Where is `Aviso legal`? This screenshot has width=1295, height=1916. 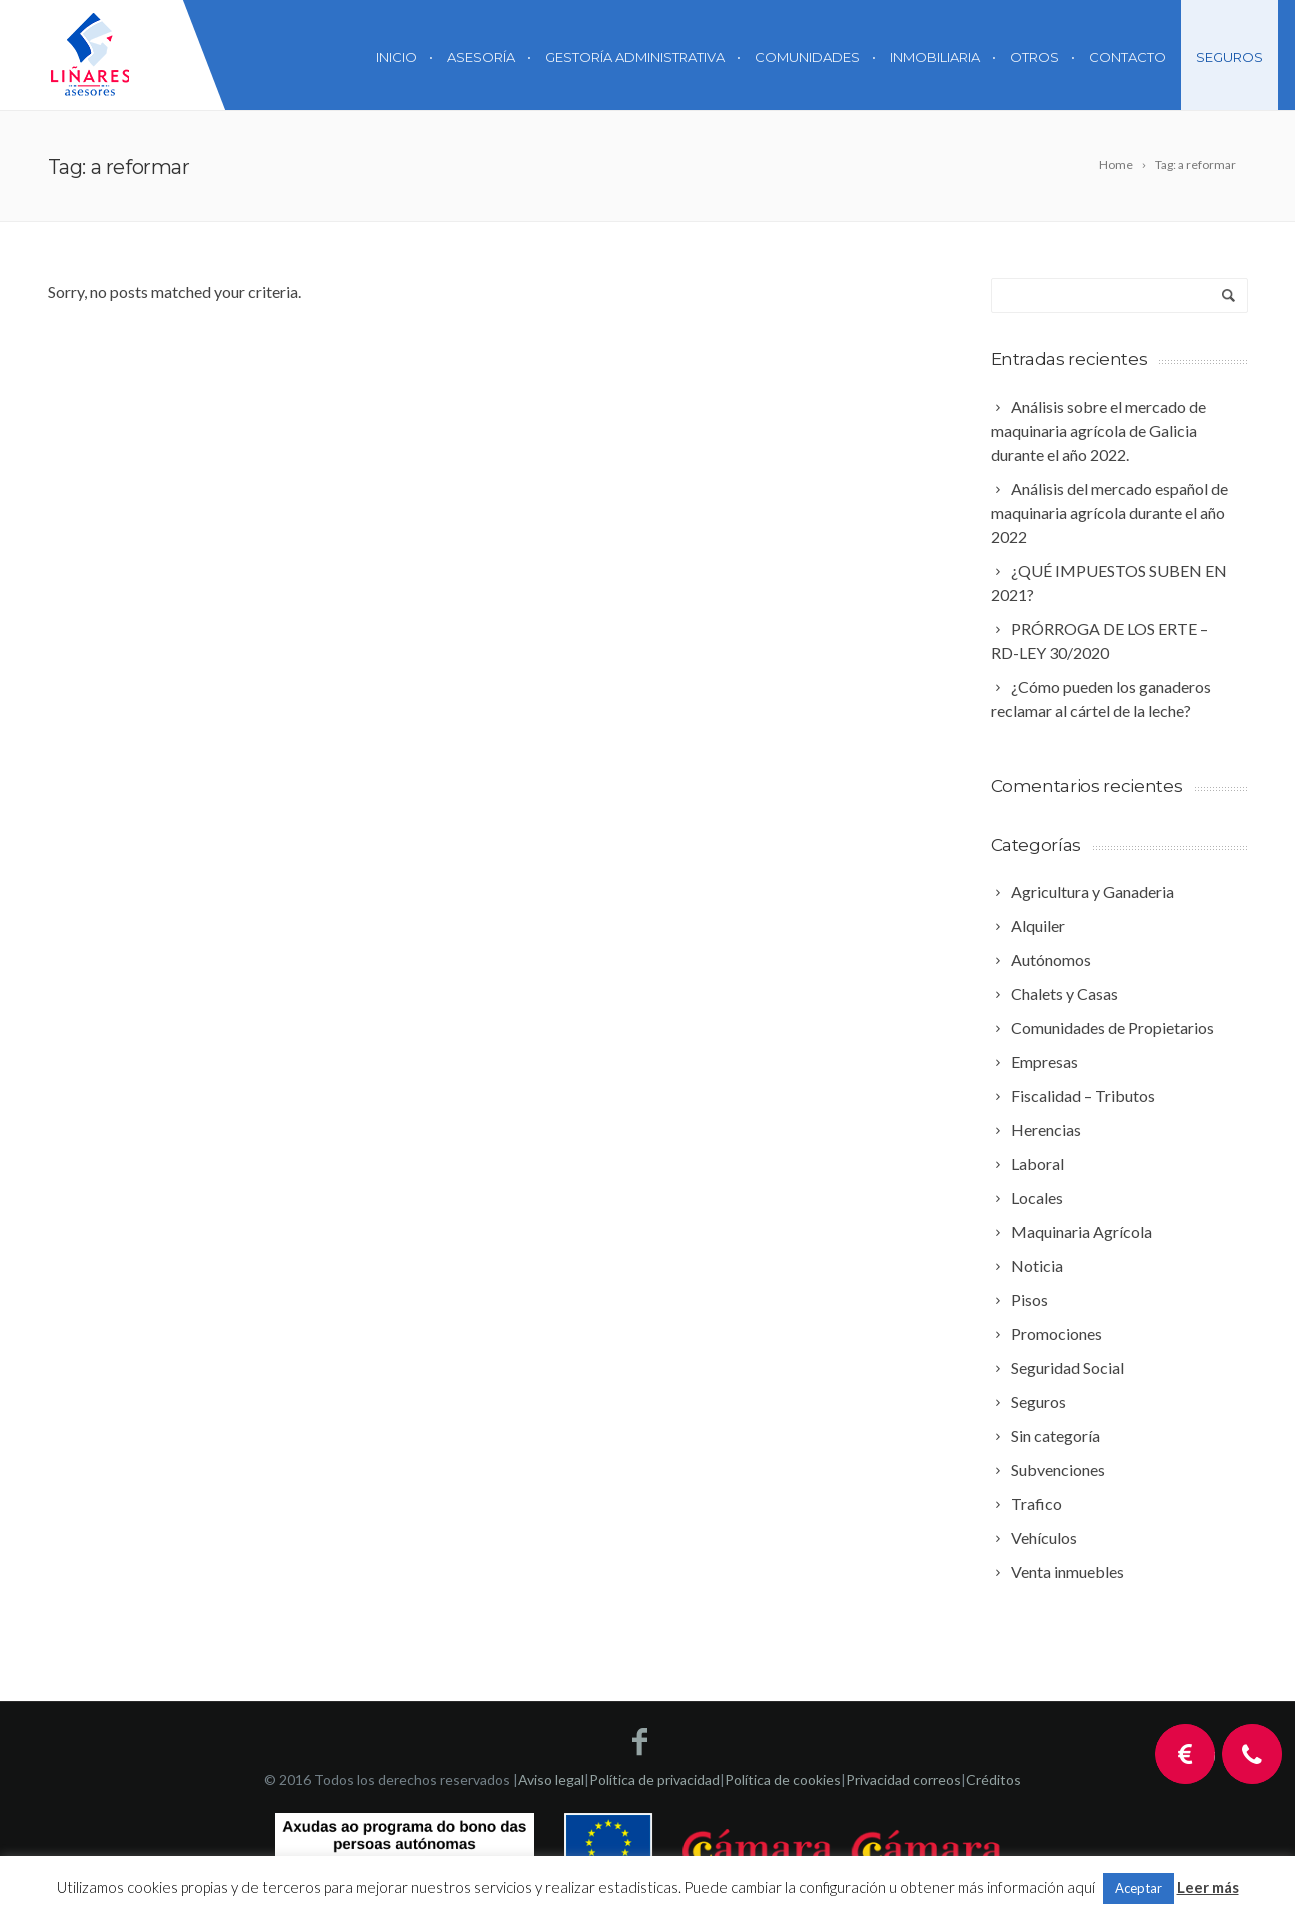
Aviso legal is located at coordinates (551, 1779).